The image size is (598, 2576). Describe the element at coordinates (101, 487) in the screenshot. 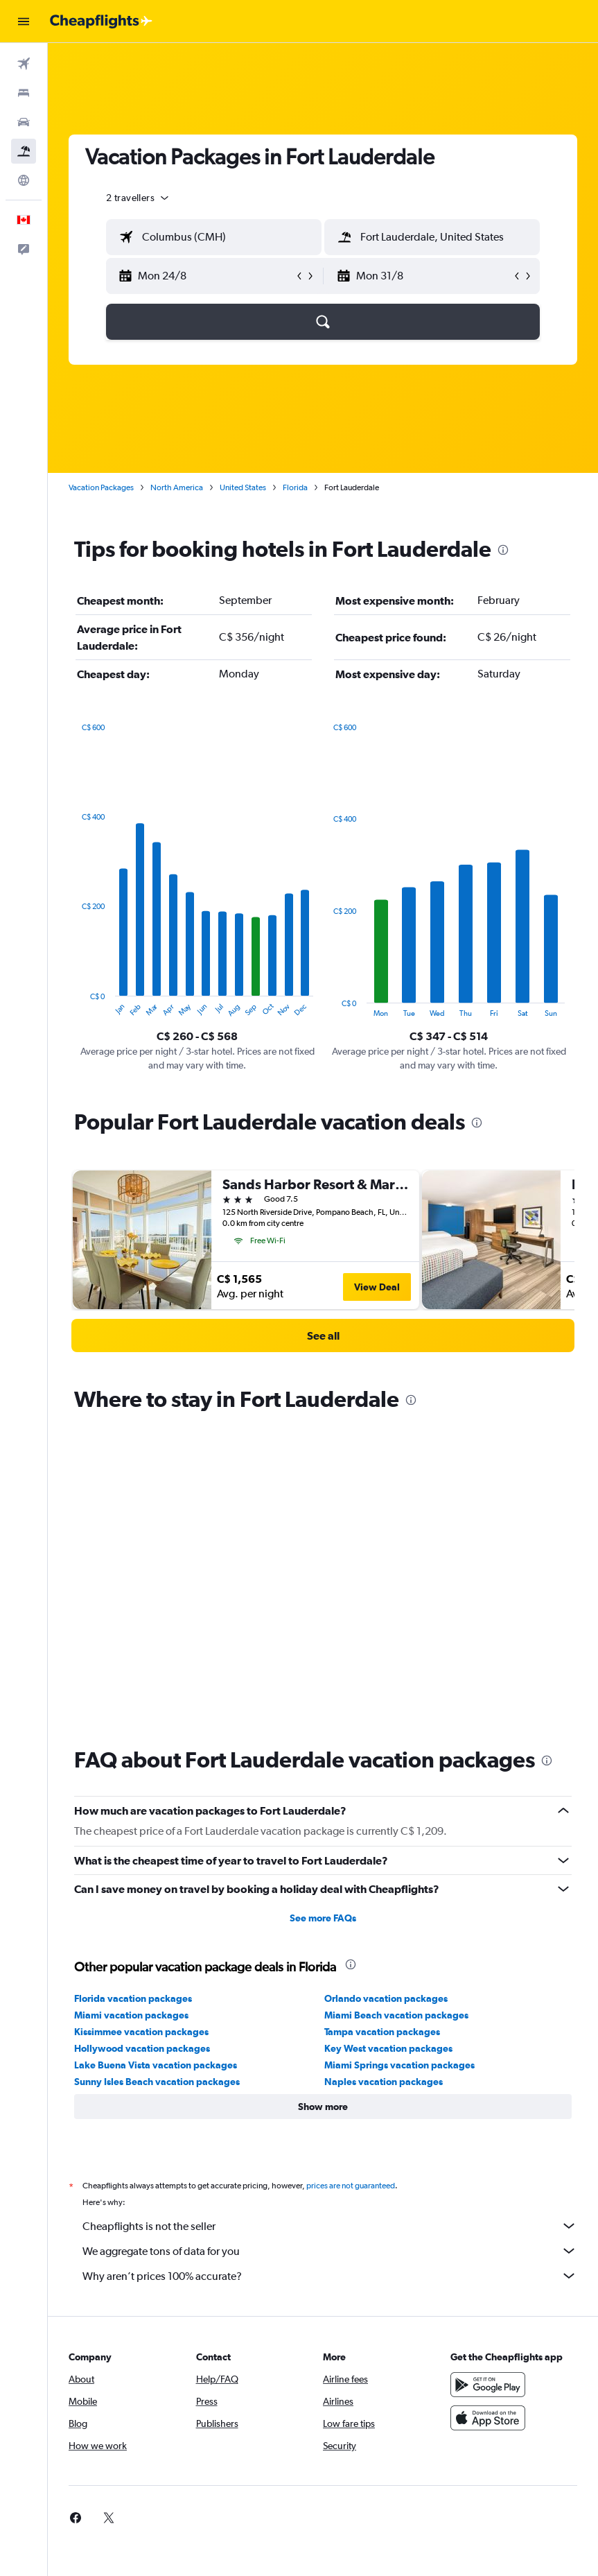

I see `Vacation Packages` at that location.